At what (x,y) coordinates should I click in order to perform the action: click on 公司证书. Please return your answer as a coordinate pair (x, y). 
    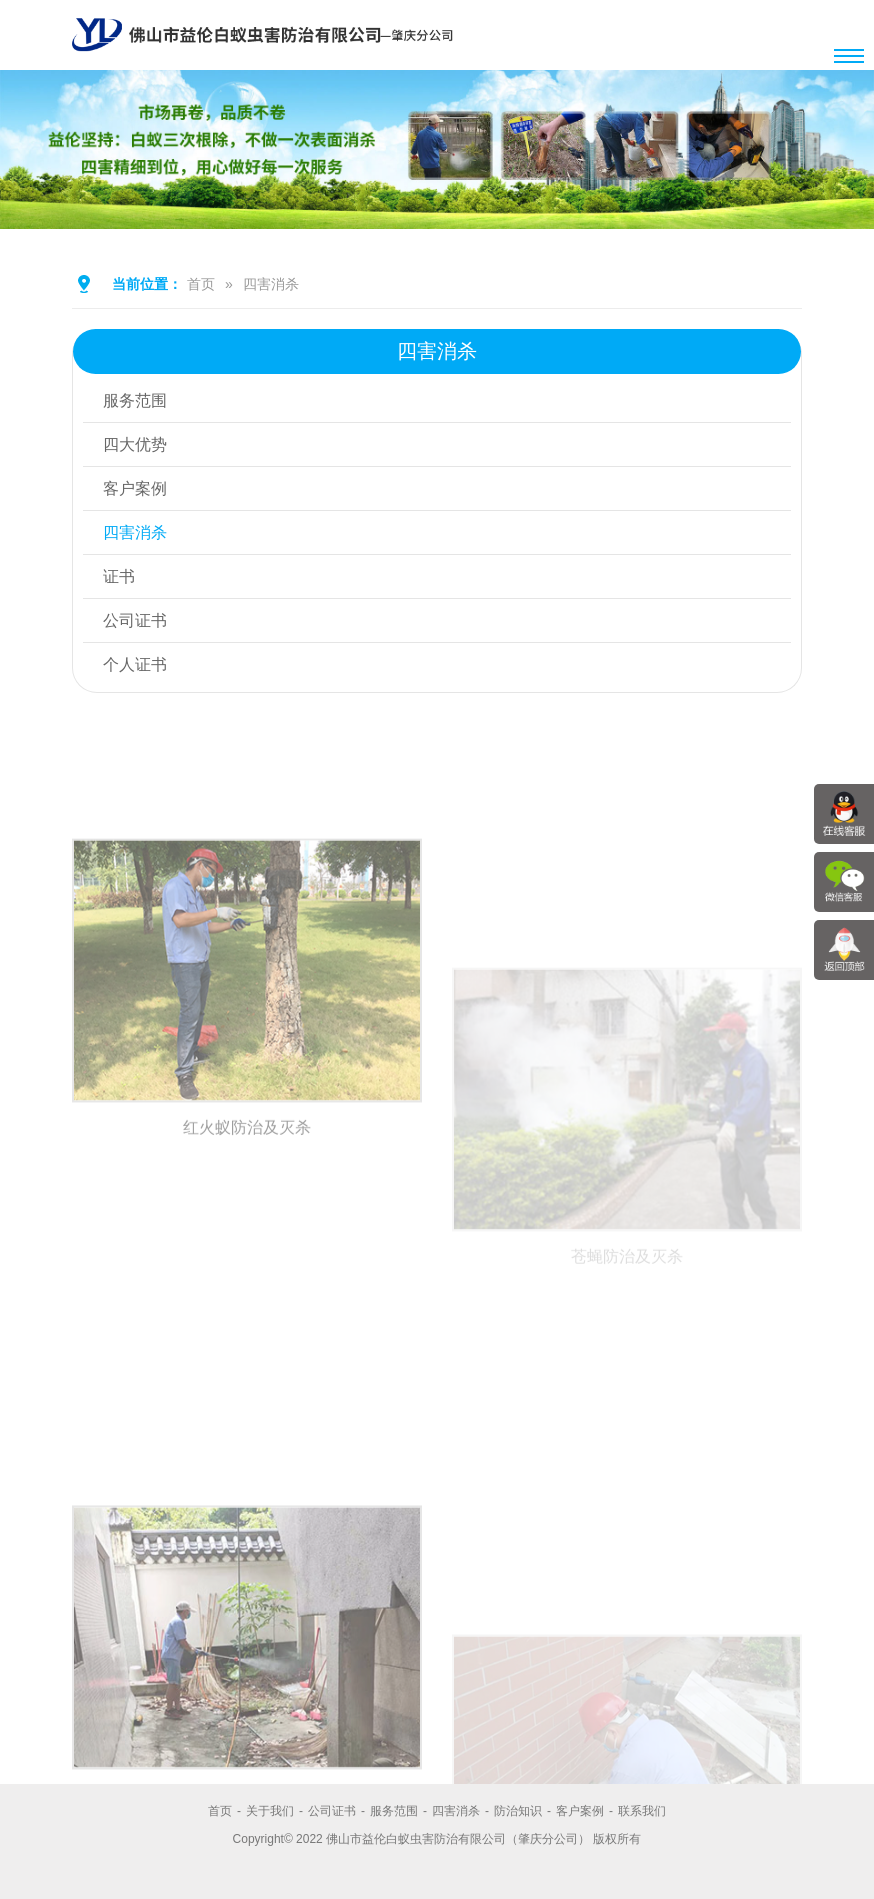
    Looking at the image, I should click on (135, 620).